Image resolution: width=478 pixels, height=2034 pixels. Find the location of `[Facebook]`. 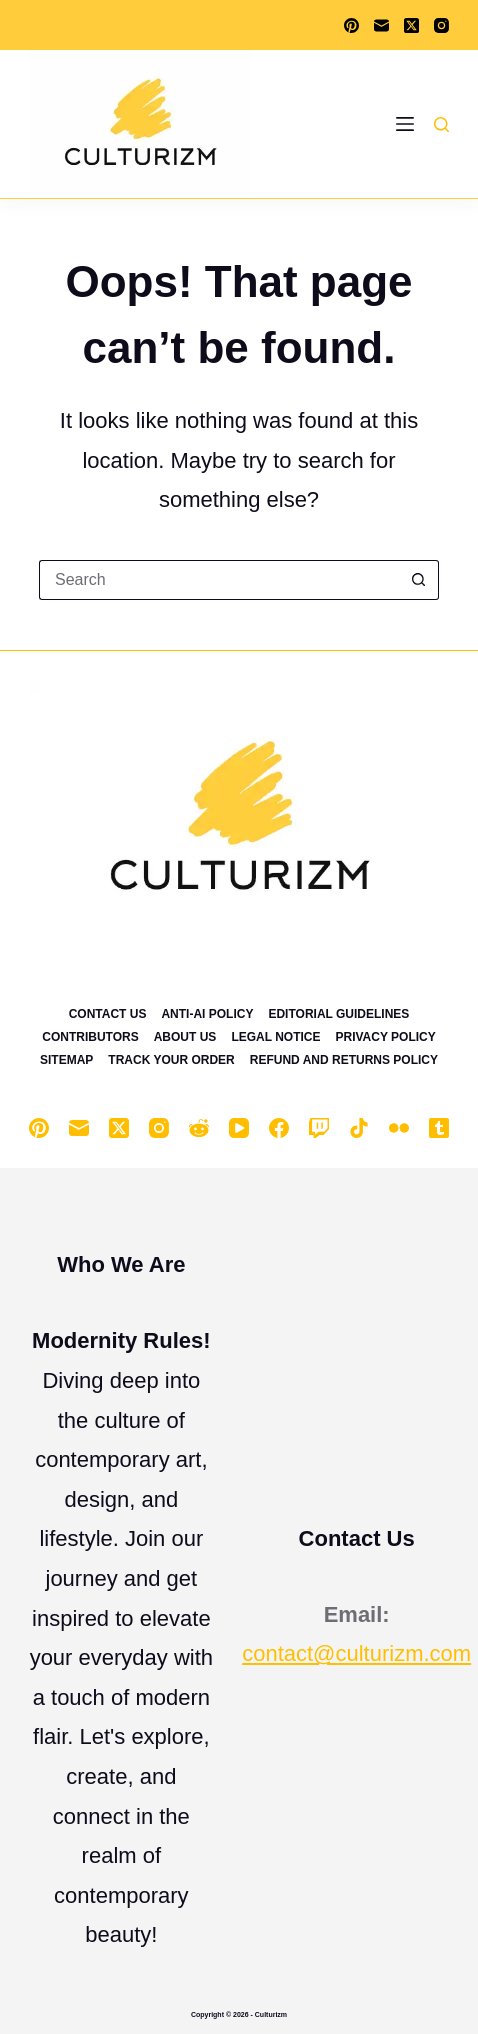

[Facebook] is located at coordinates (279, 1128).